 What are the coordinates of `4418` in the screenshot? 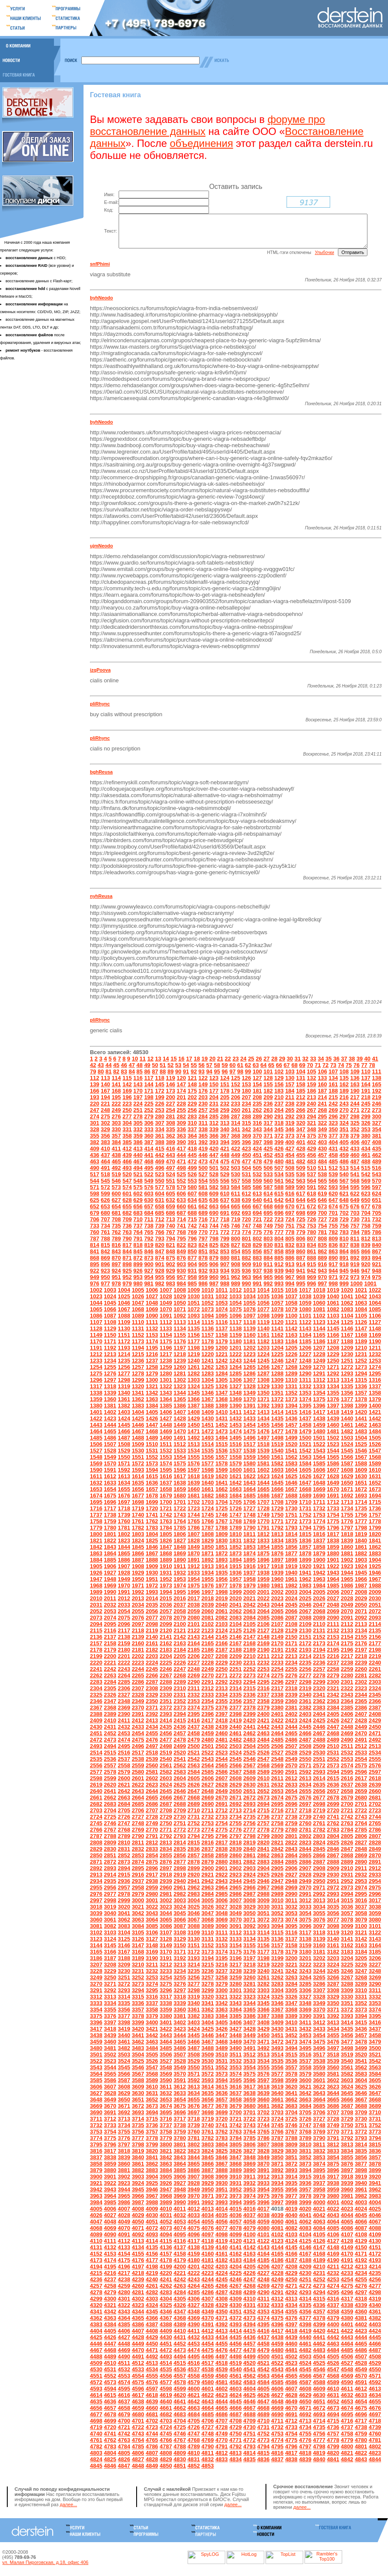 It's located at (291, 2340).